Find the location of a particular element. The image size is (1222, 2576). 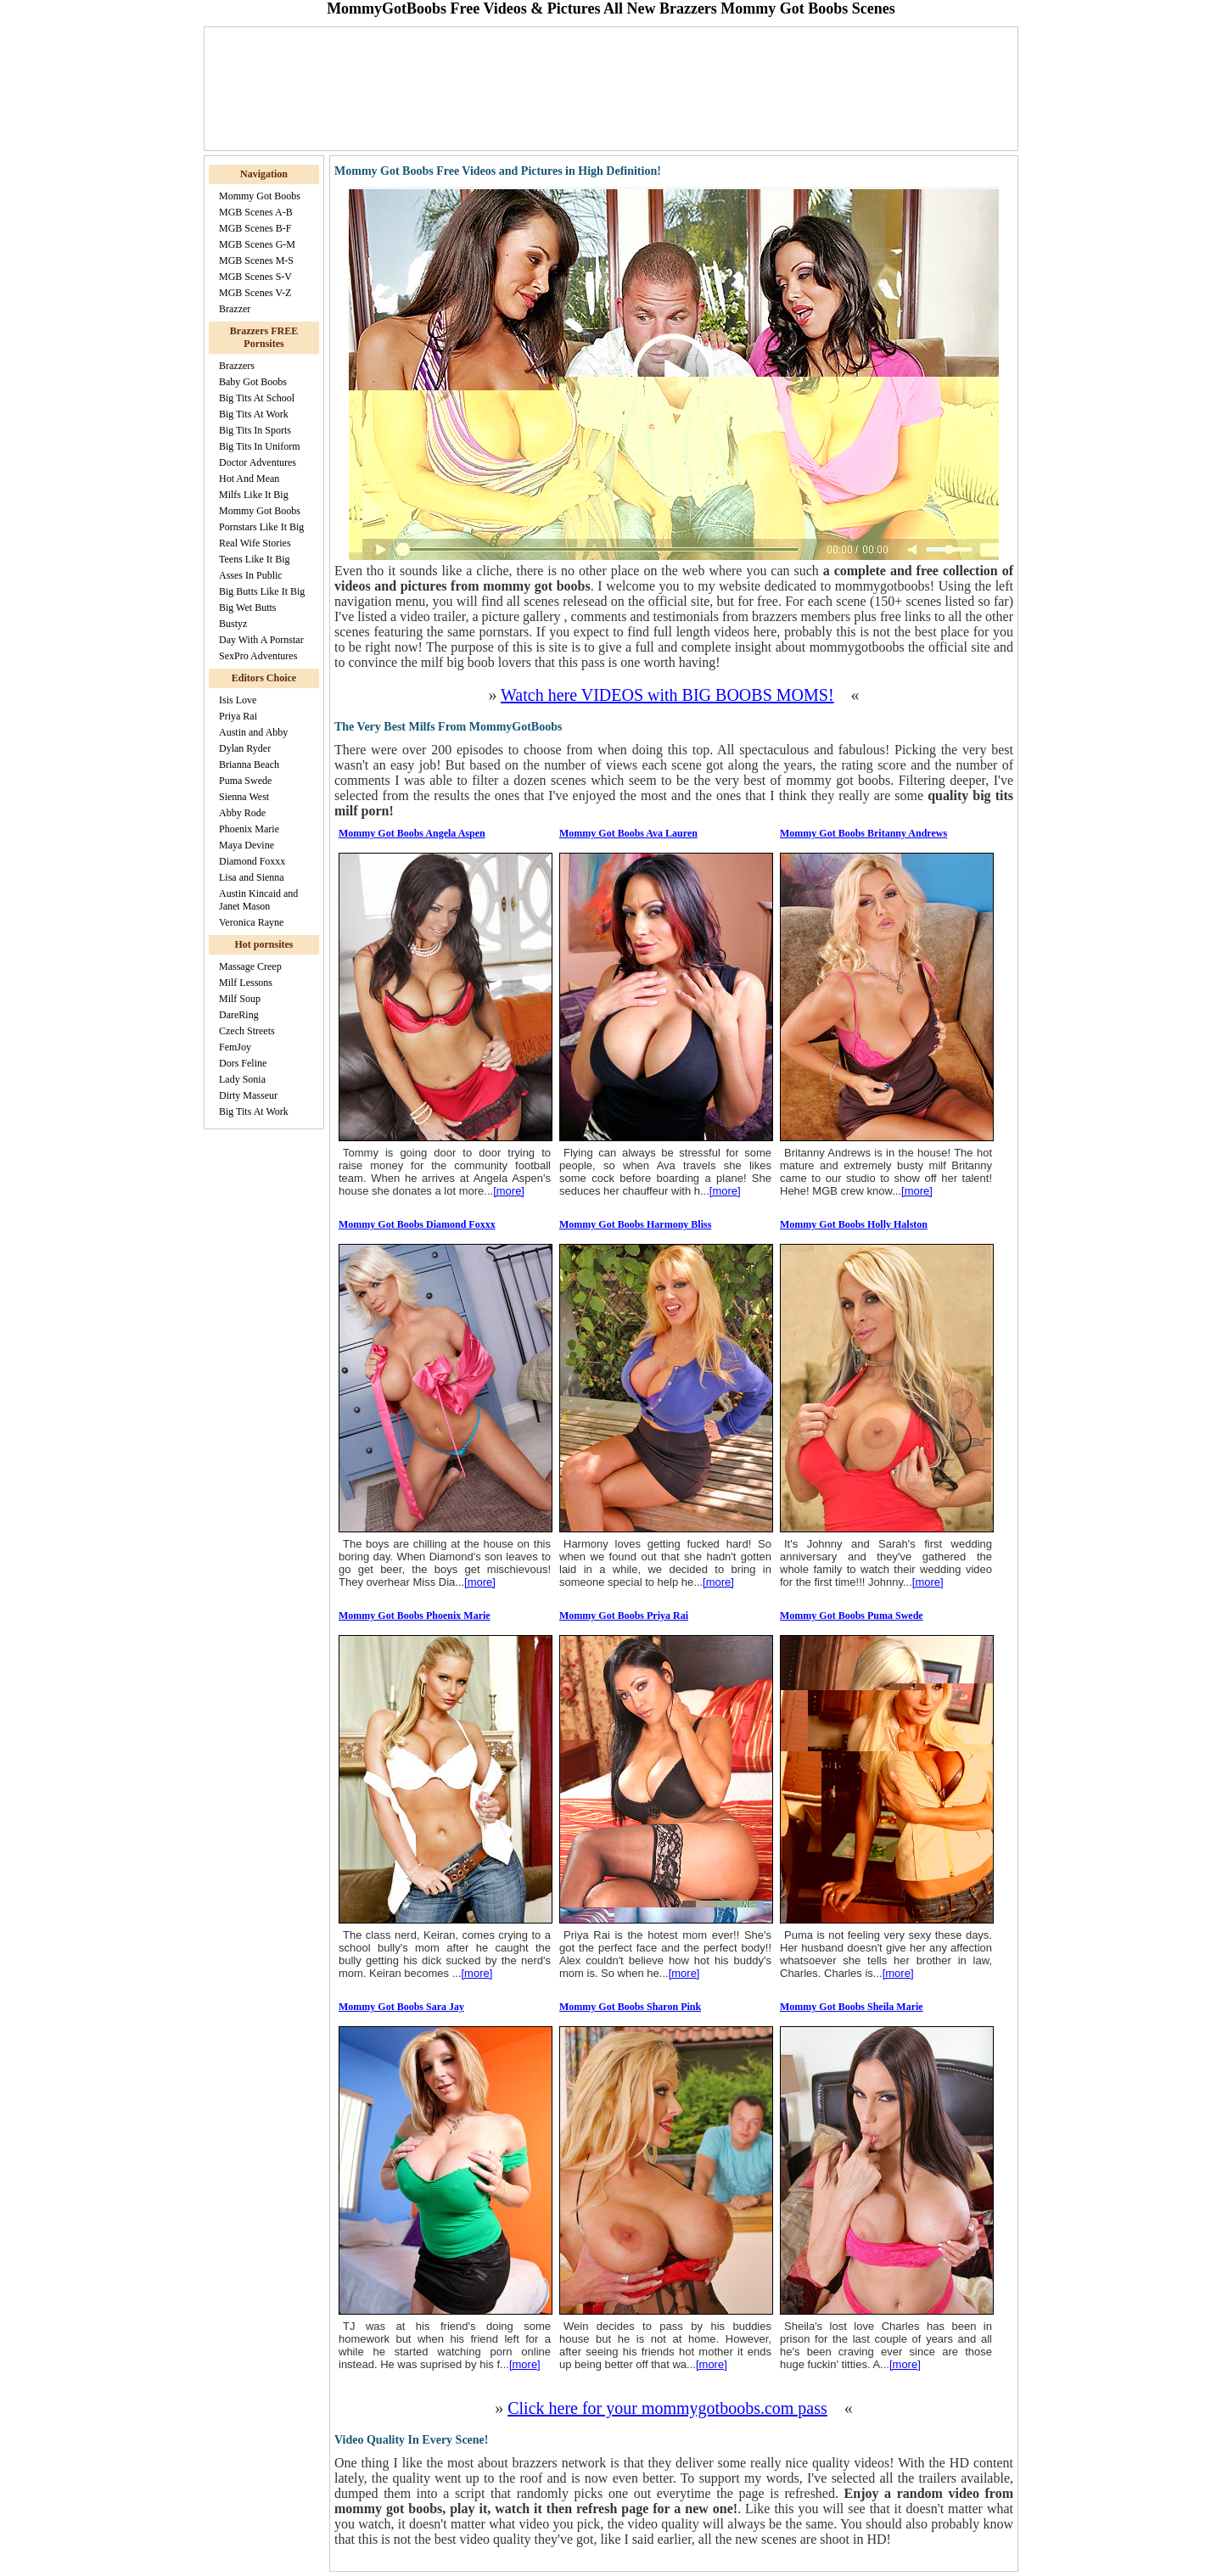

Real Wife Stories is located at coordinates (255, 543).